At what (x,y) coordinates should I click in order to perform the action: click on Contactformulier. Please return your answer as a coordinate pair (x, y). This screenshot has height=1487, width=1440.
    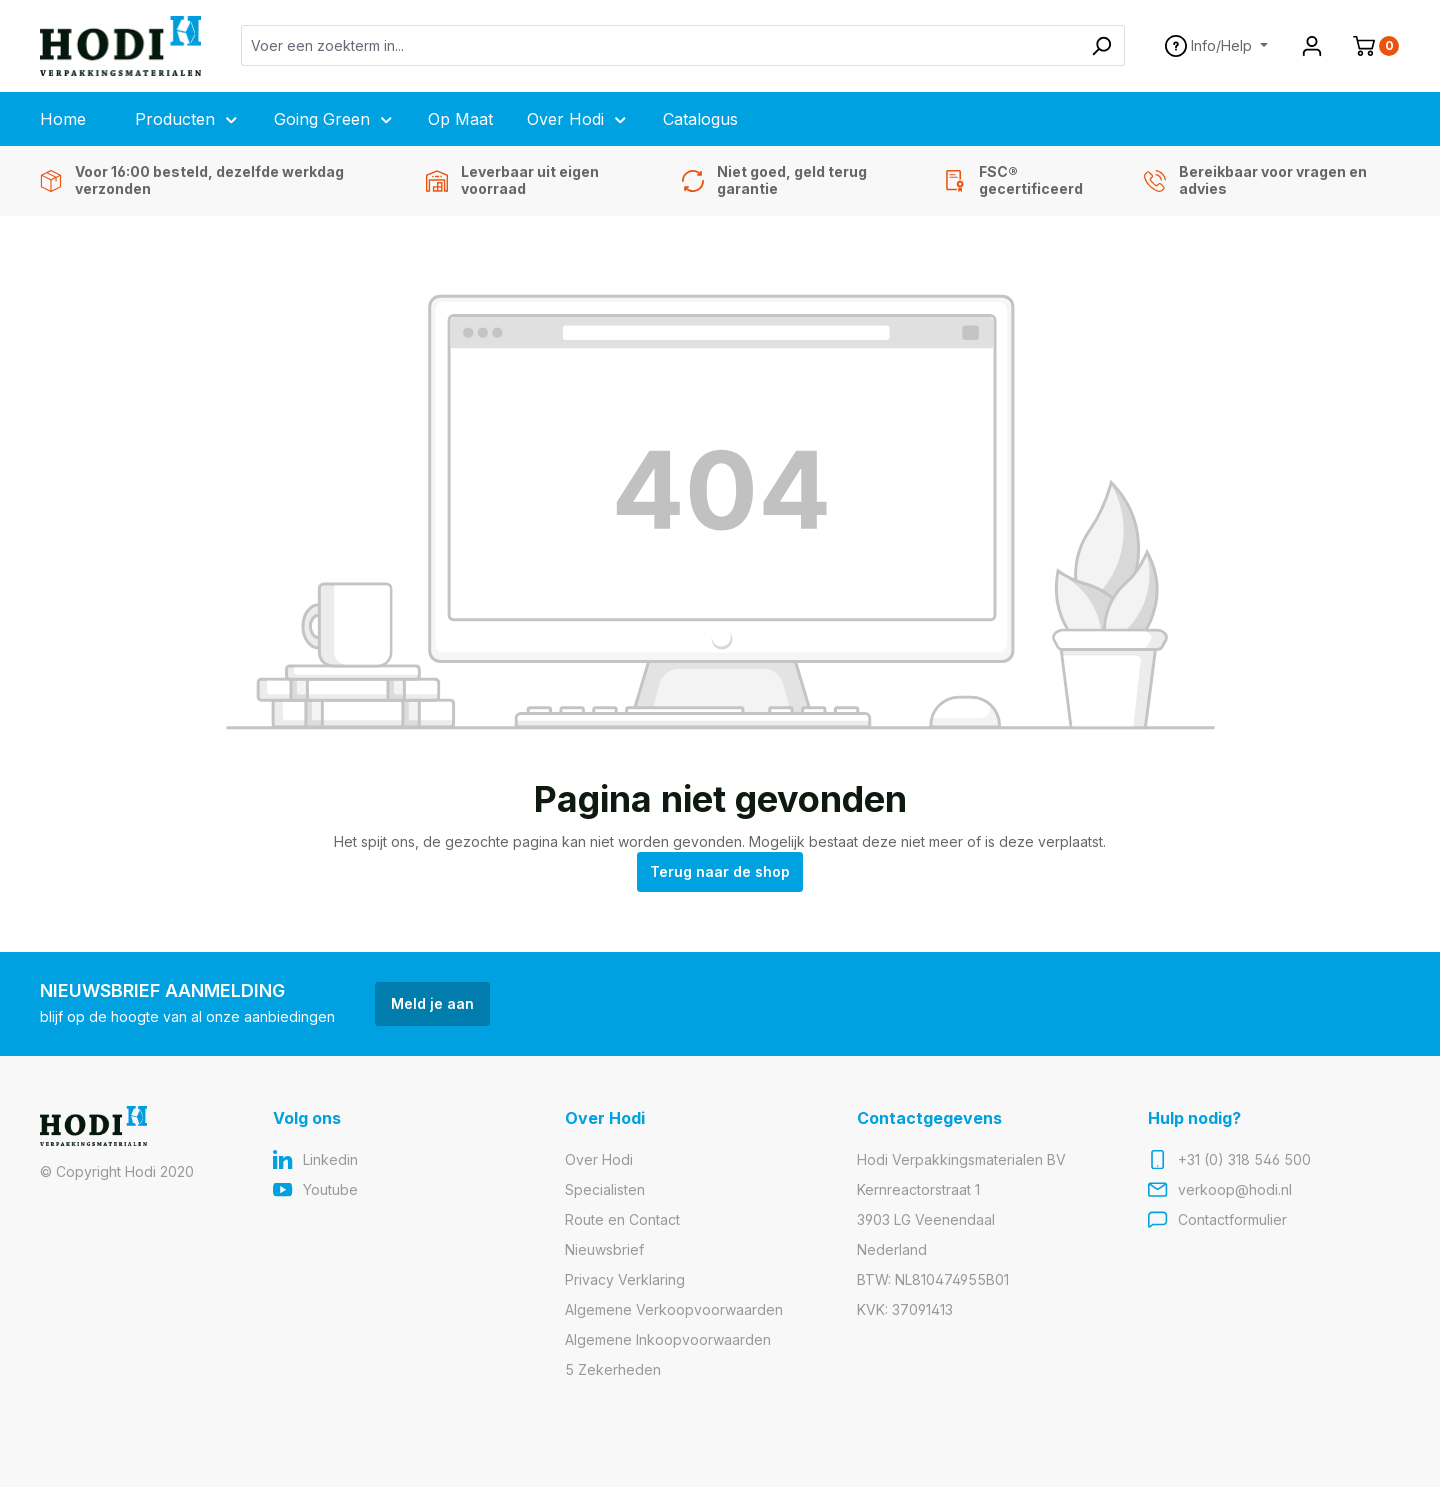
    Looking at the image, I should click on (1232, 1219).